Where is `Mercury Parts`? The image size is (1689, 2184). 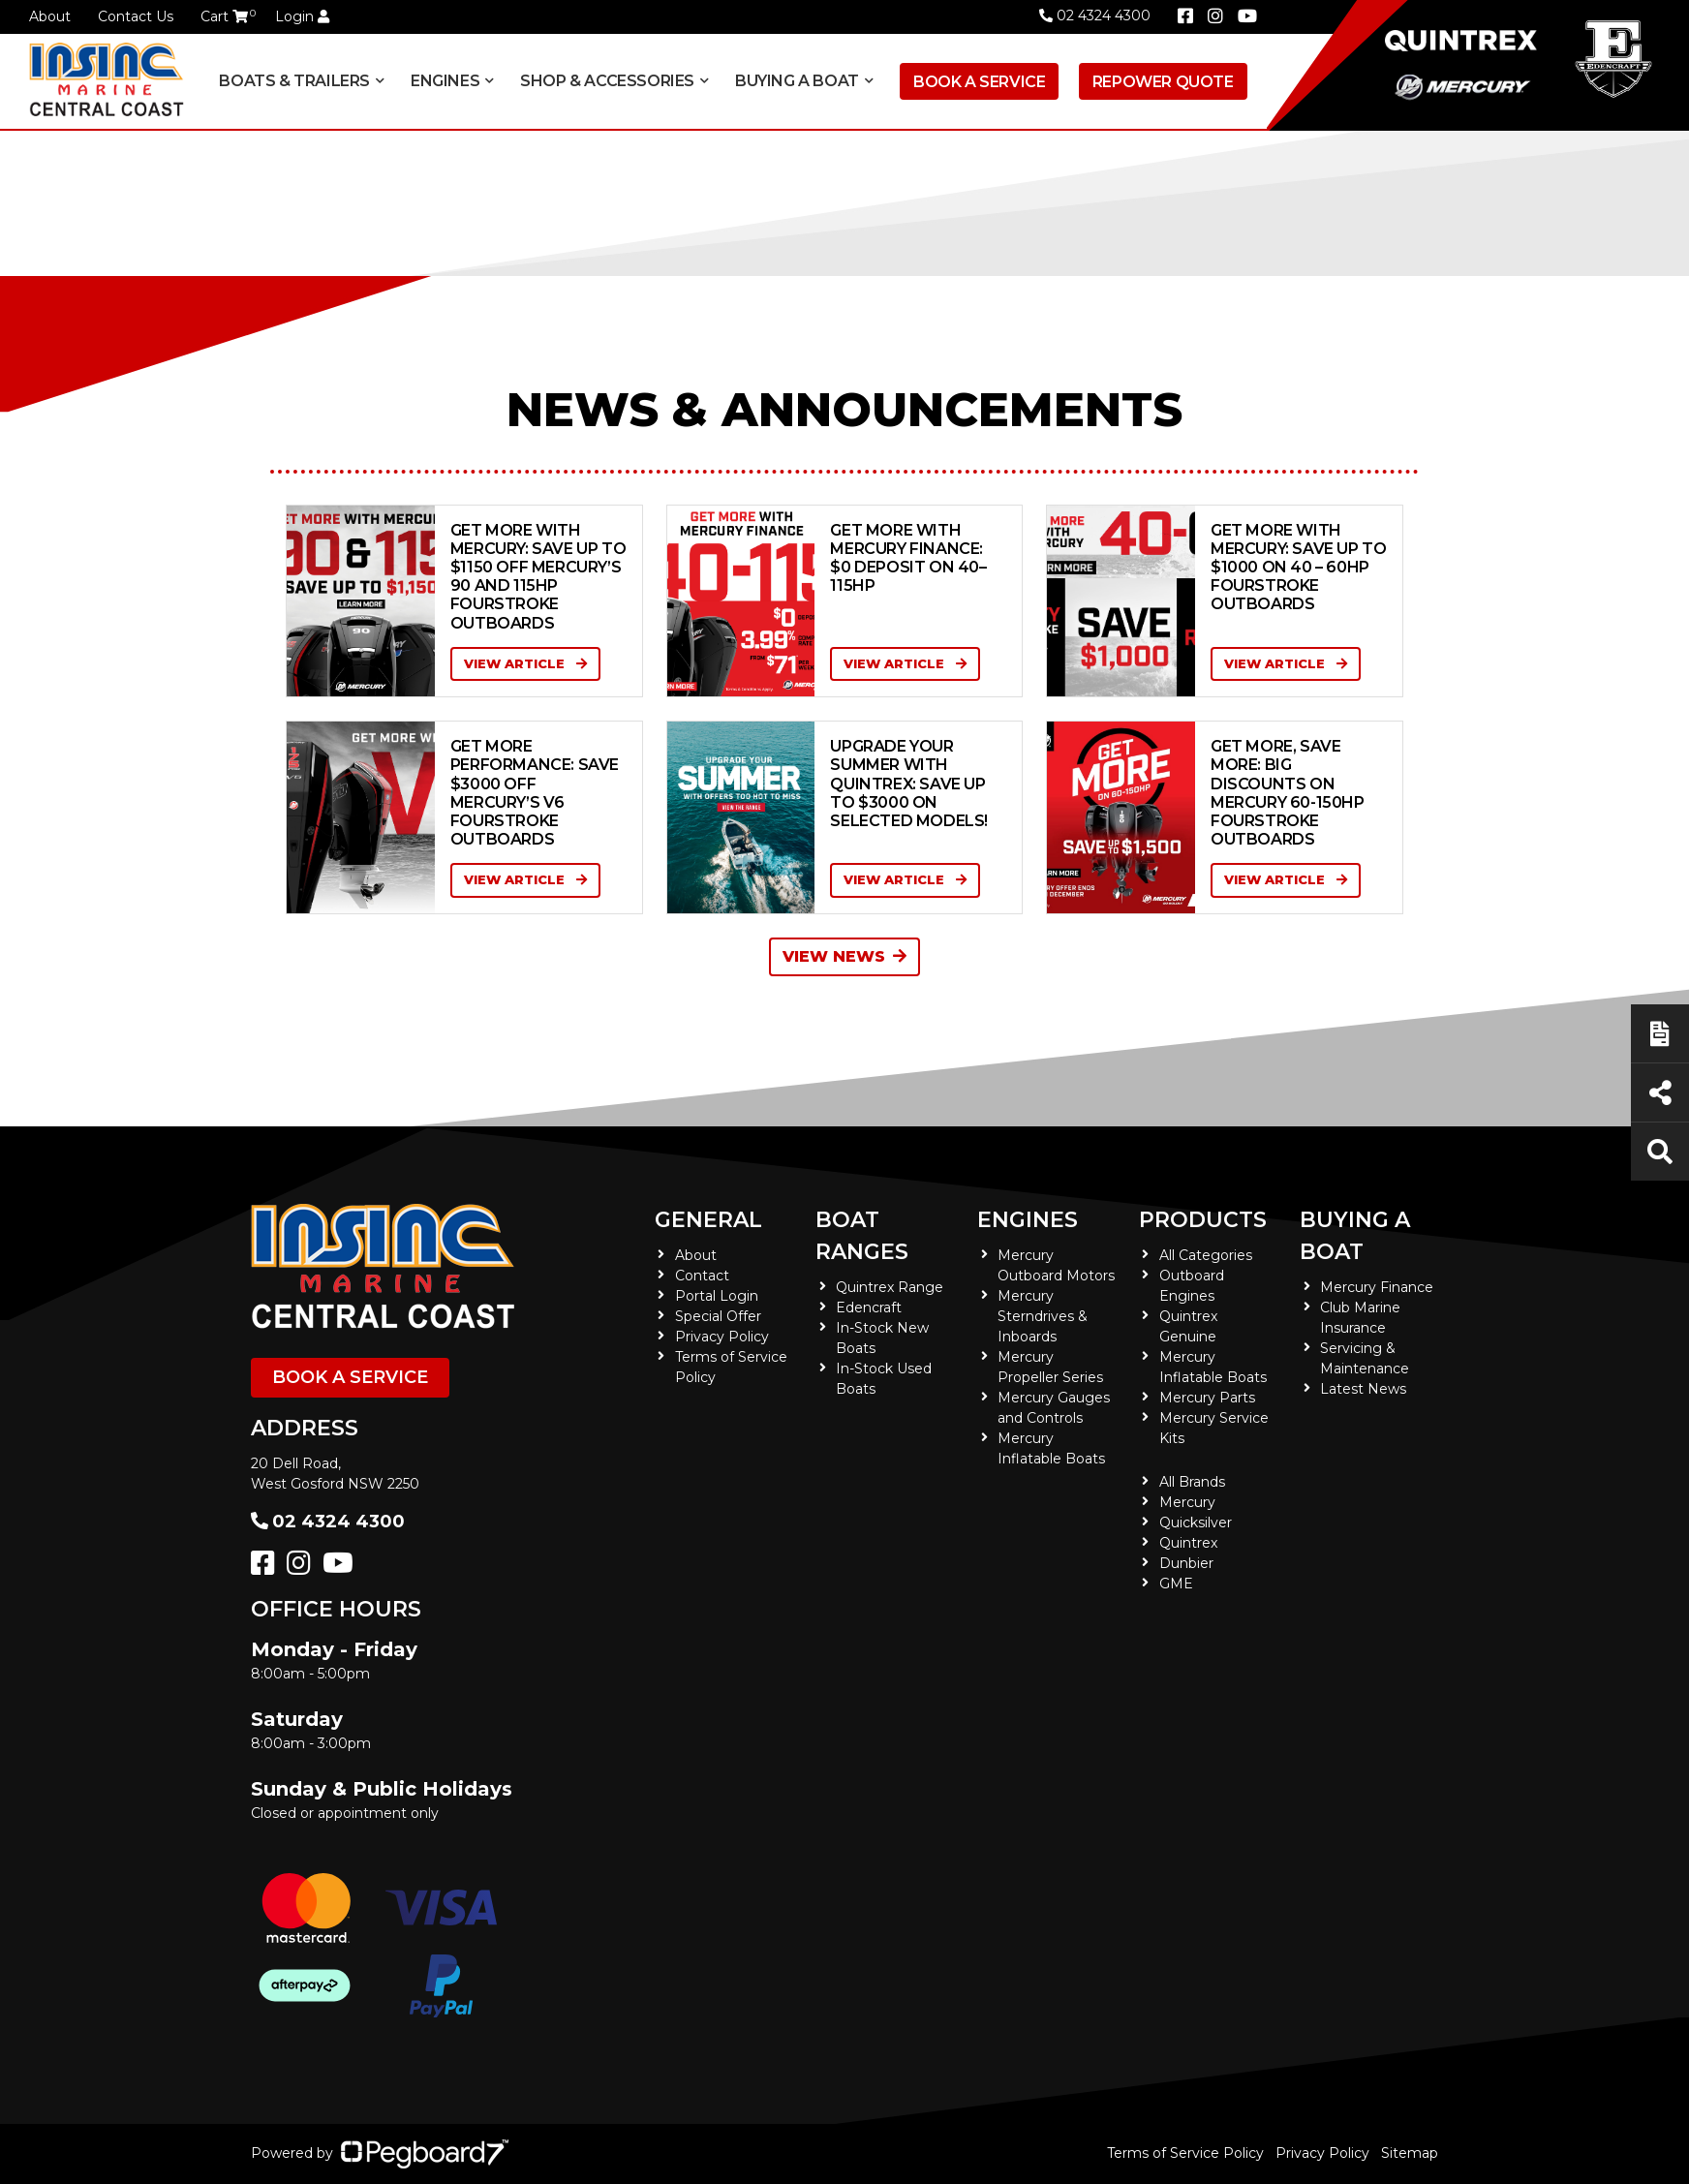 Mercury Parts is located at coordinates (1207, 1397).